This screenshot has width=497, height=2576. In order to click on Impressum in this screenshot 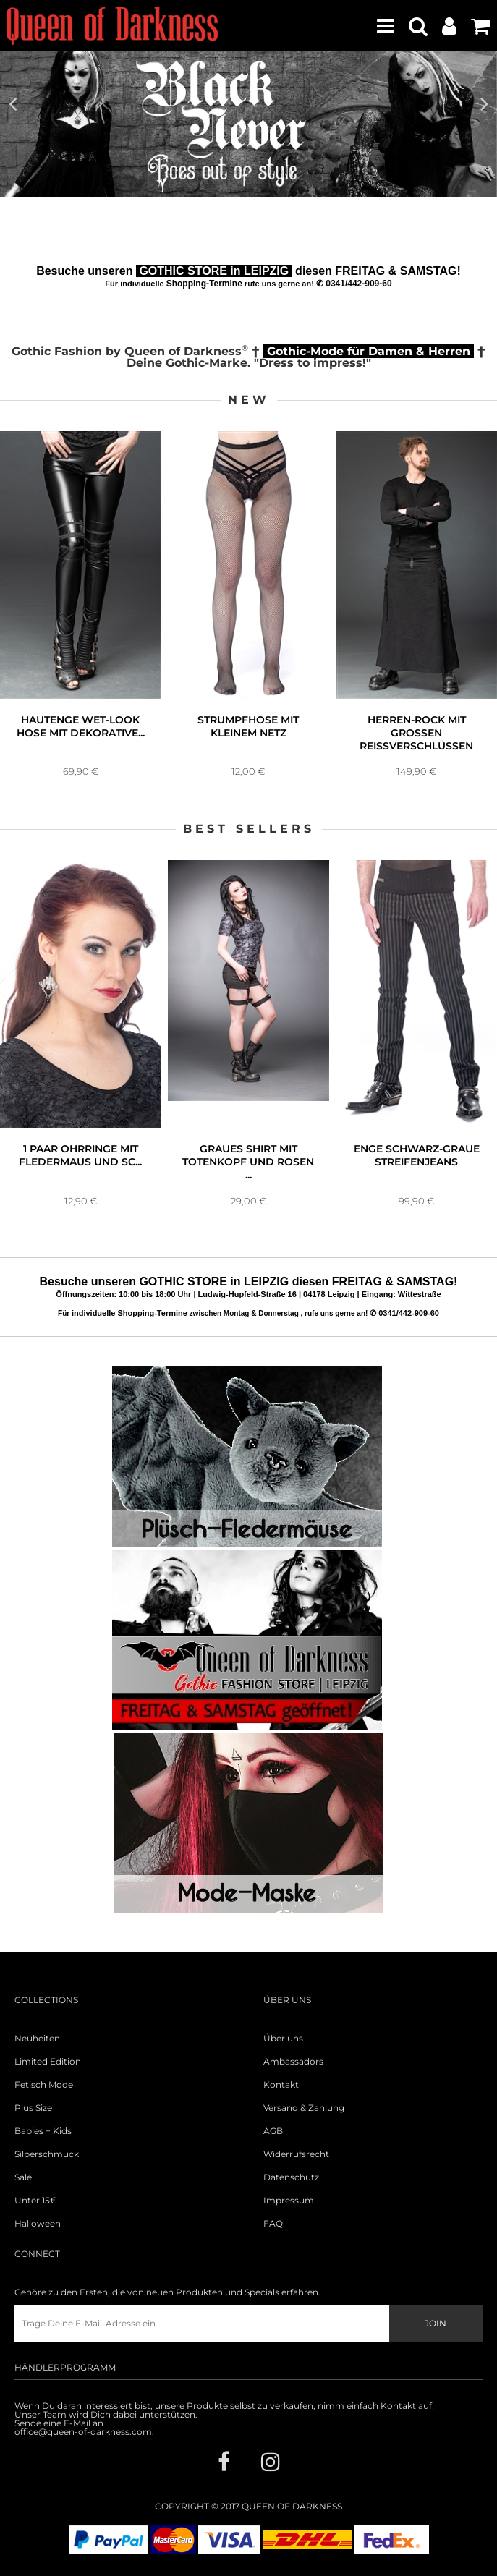, I will do `click(288, 2200)`.